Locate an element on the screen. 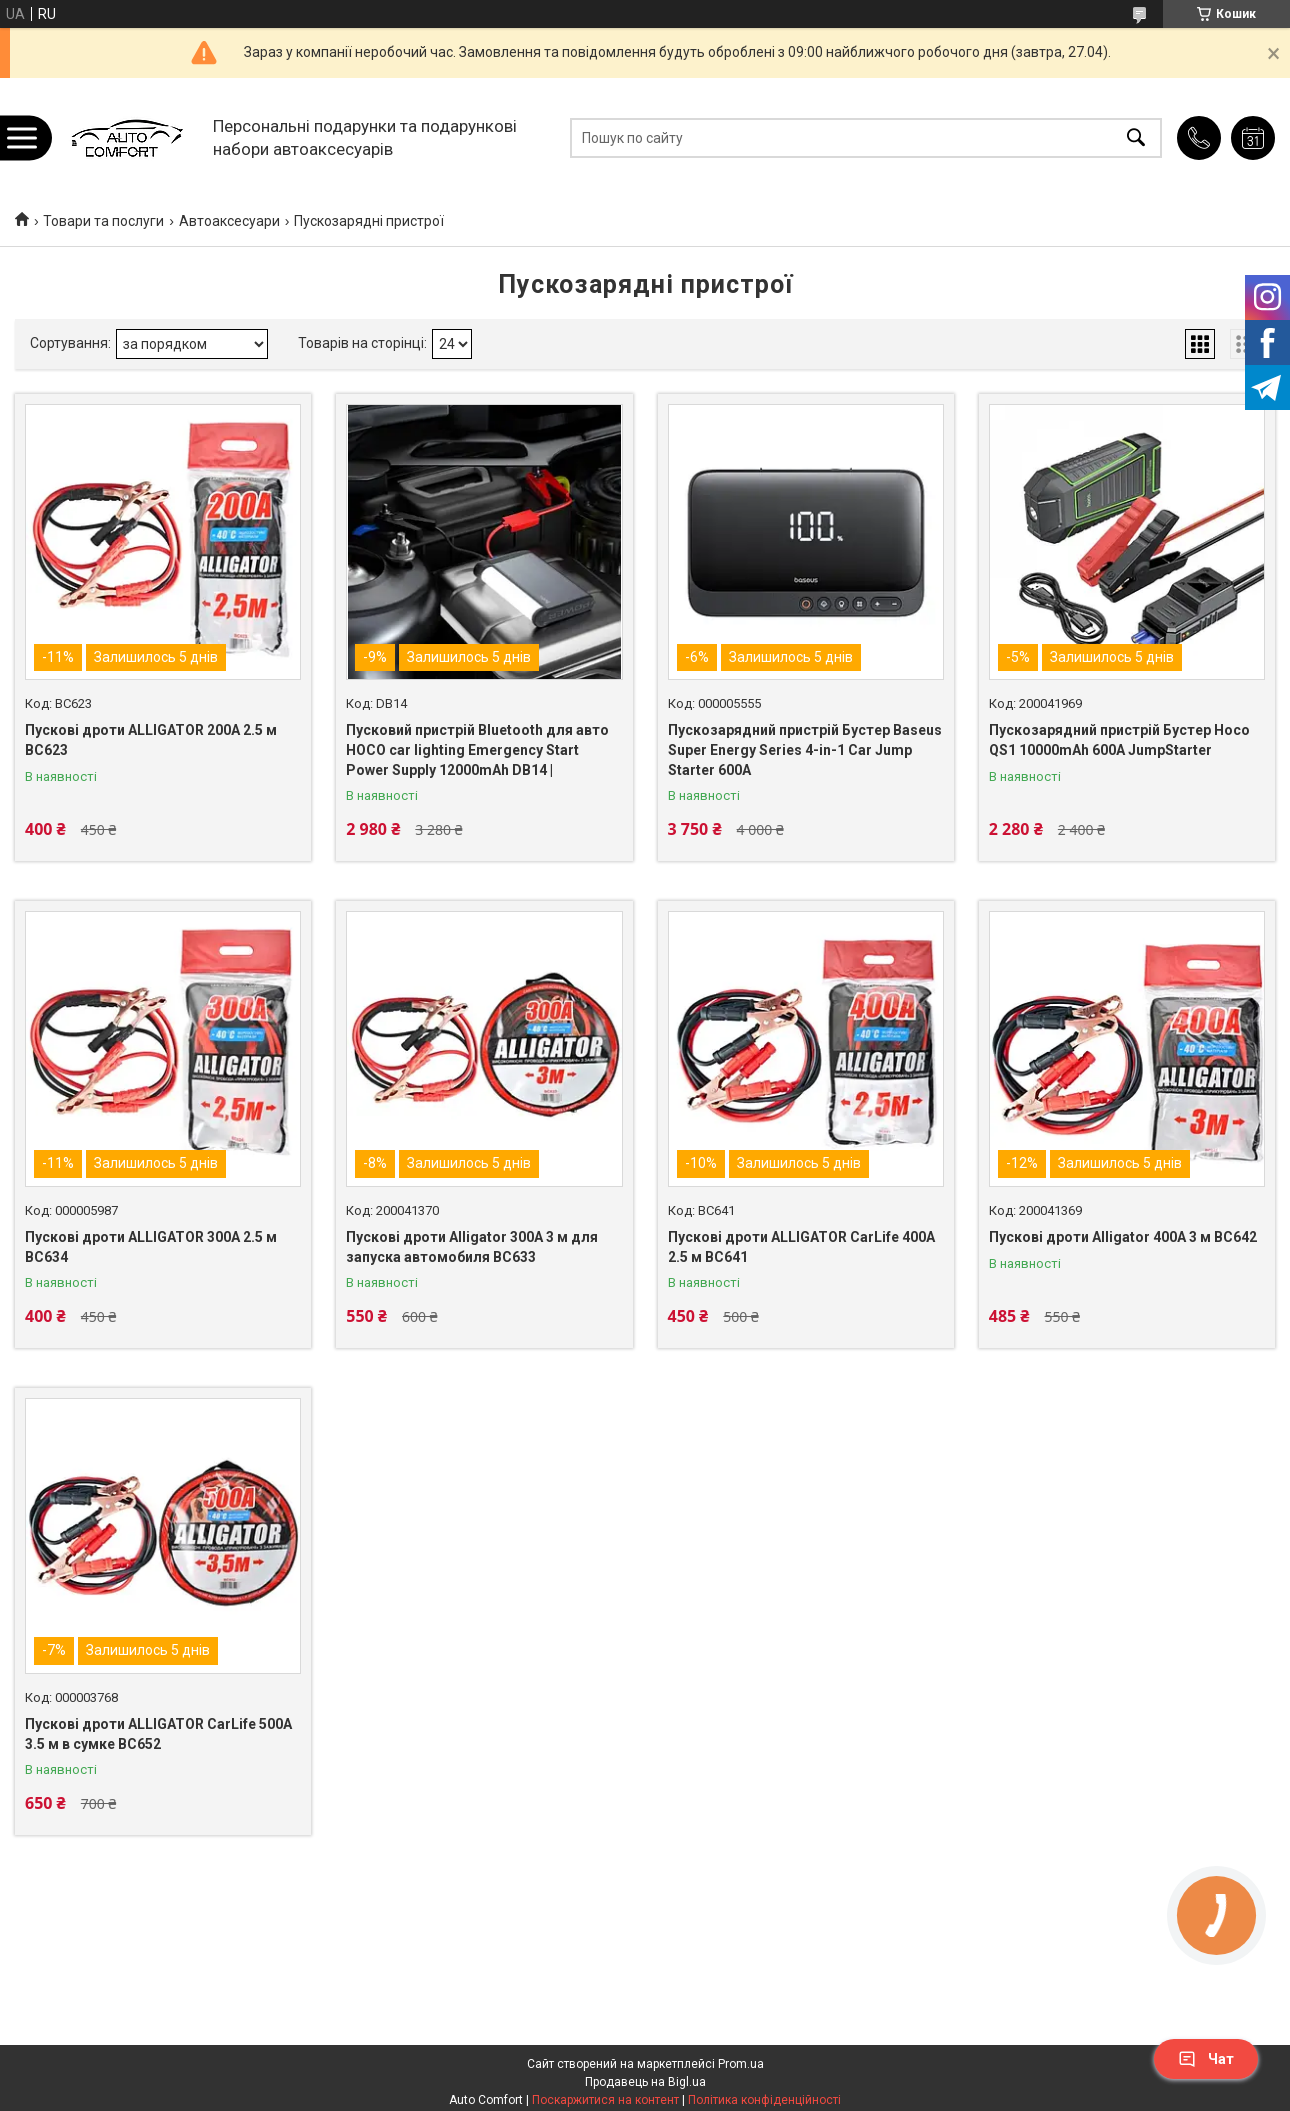 This screenshot has height=2111, width=1290. Продавець на Bigl.ua is located at coordinates (645, 2082).